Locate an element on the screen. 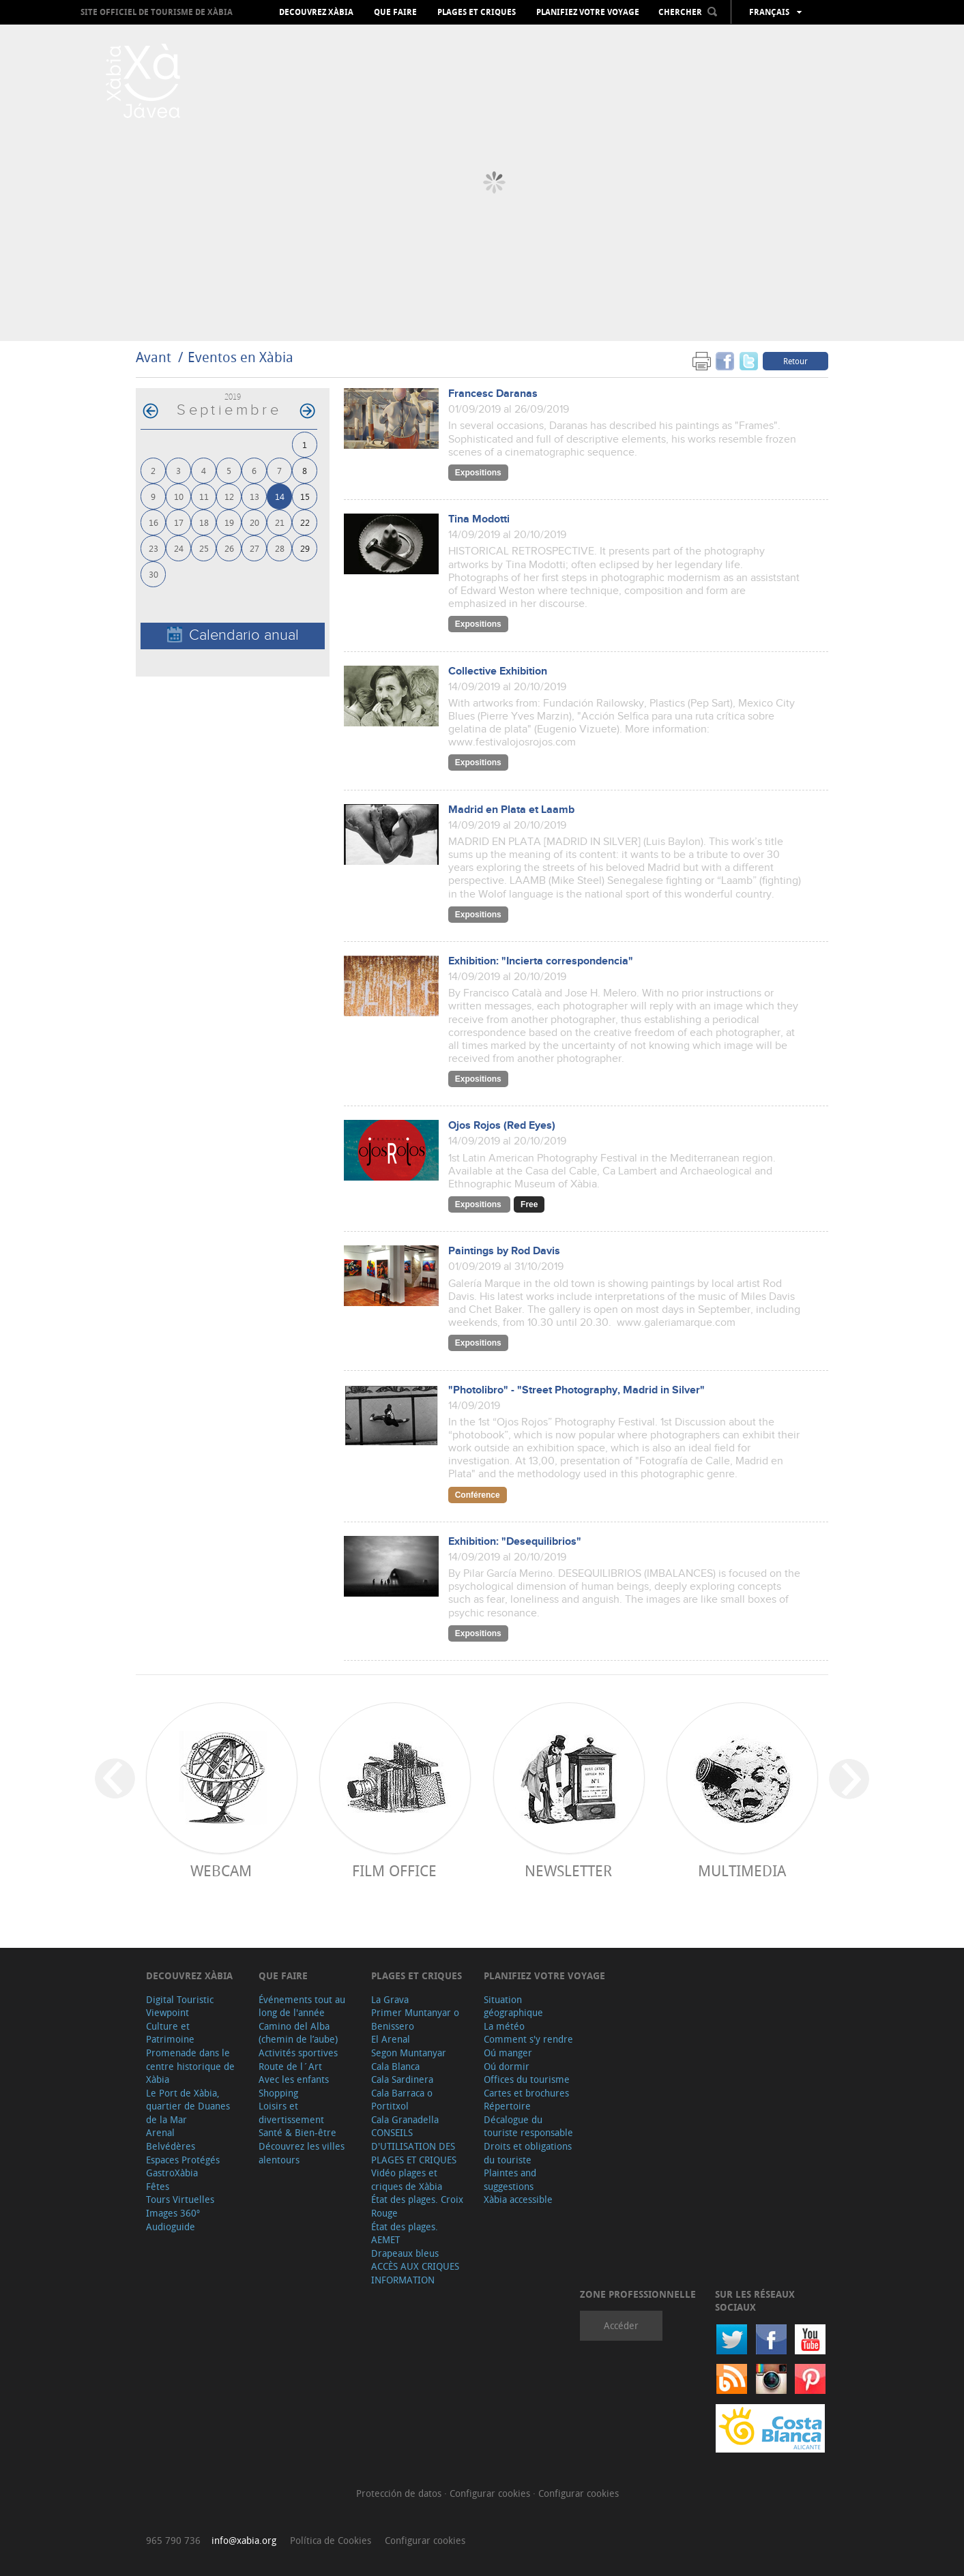 Image resolution: width=964 pixels, height=2576 pixels. Ojos Rojos (Red Eyes) is located at coordinates (501, 1125).